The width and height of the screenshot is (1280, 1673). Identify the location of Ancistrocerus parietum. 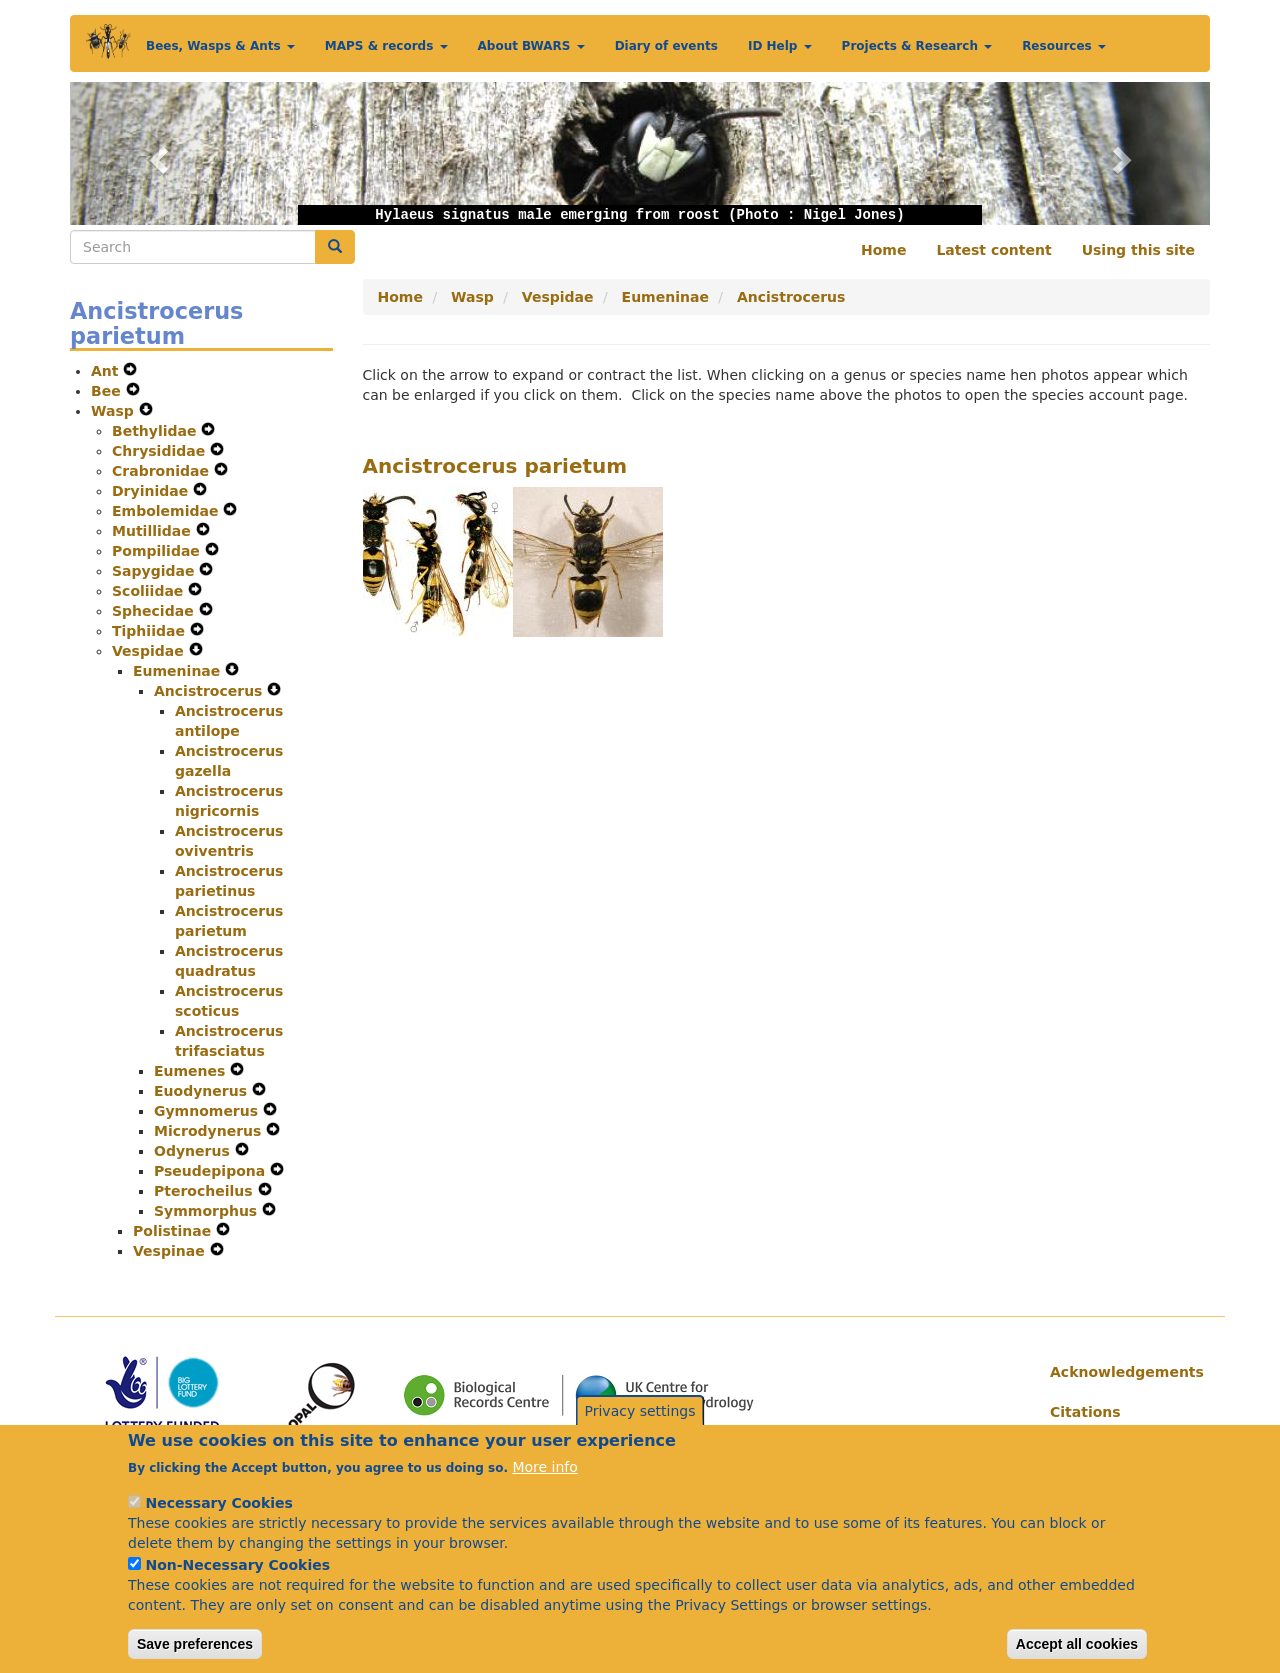
(495, 466).